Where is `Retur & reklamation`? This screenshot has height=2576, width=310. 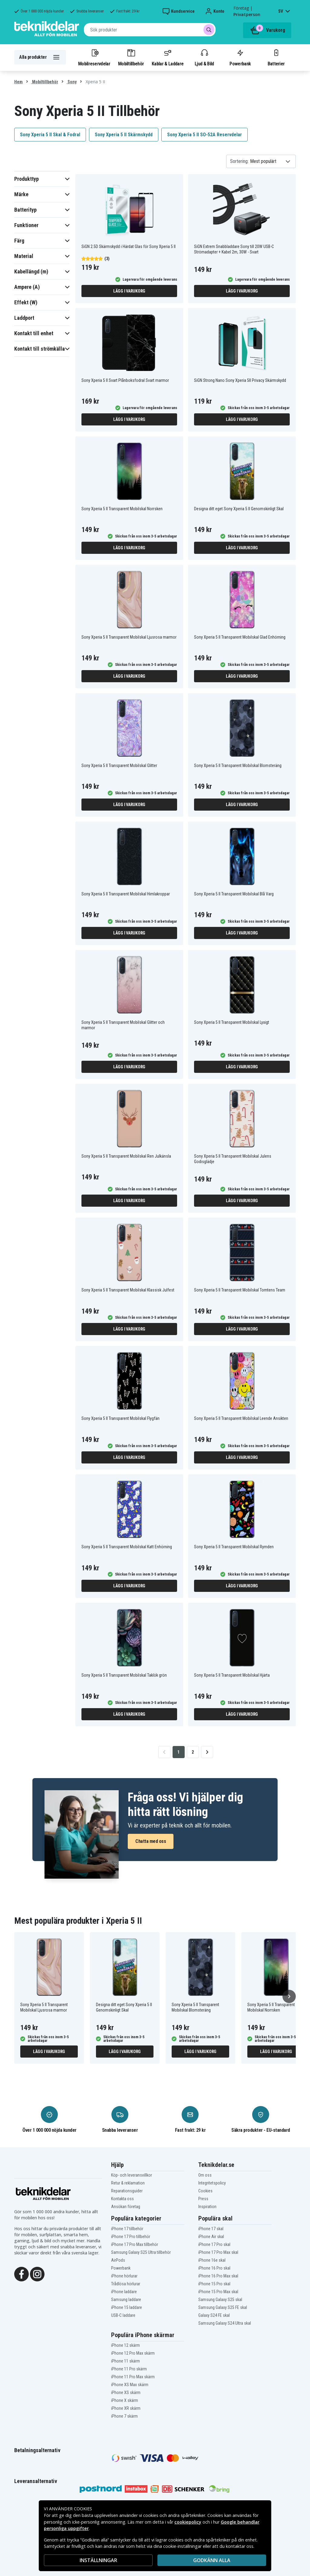
Retur & reklamation is located at coordinates (128, 2183).